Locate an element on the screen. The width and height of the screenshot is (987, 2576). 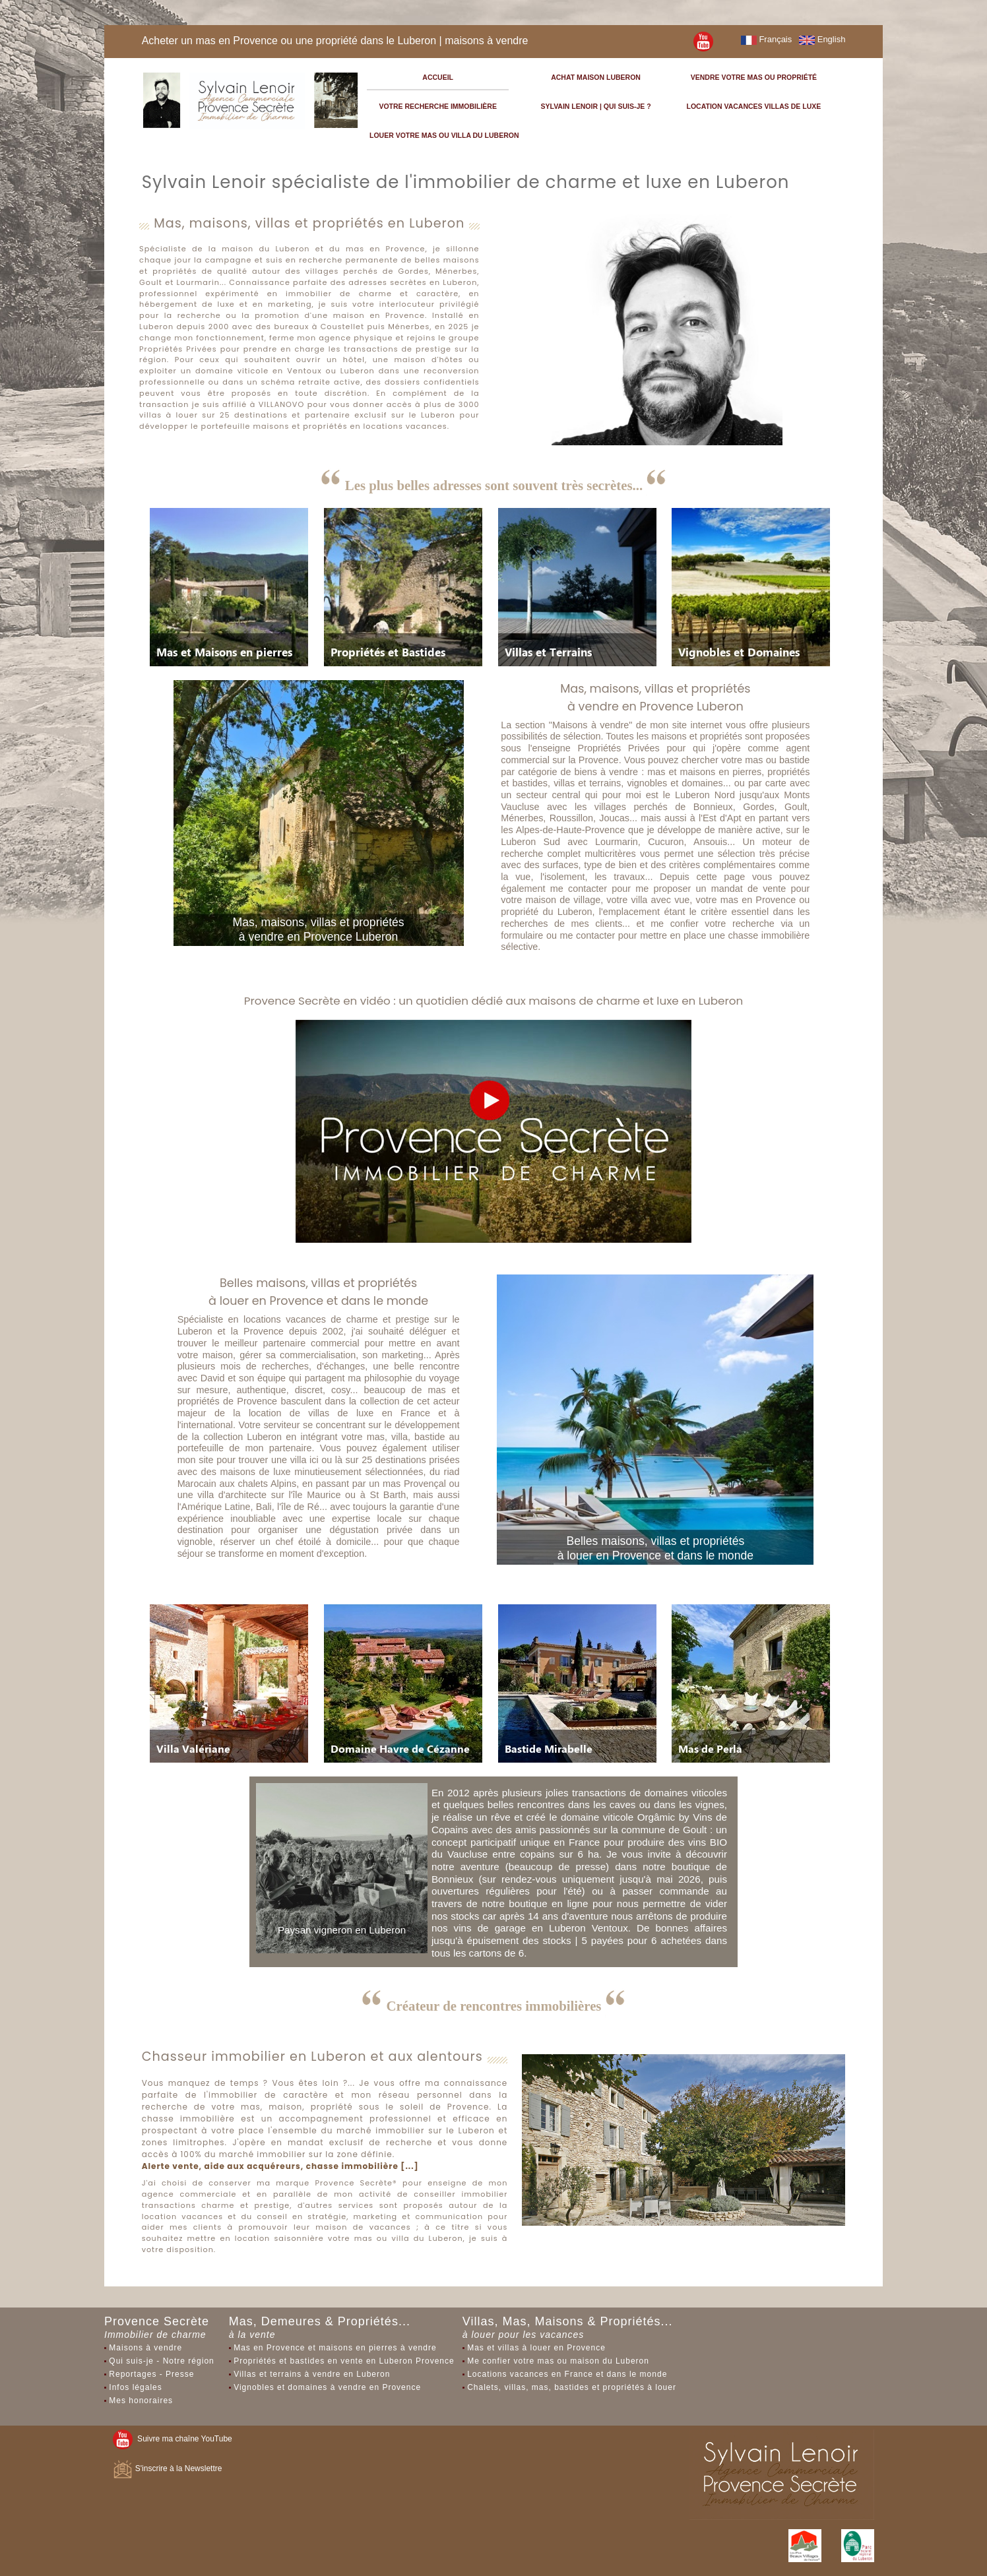
Français is located at coordinates (766, 39).